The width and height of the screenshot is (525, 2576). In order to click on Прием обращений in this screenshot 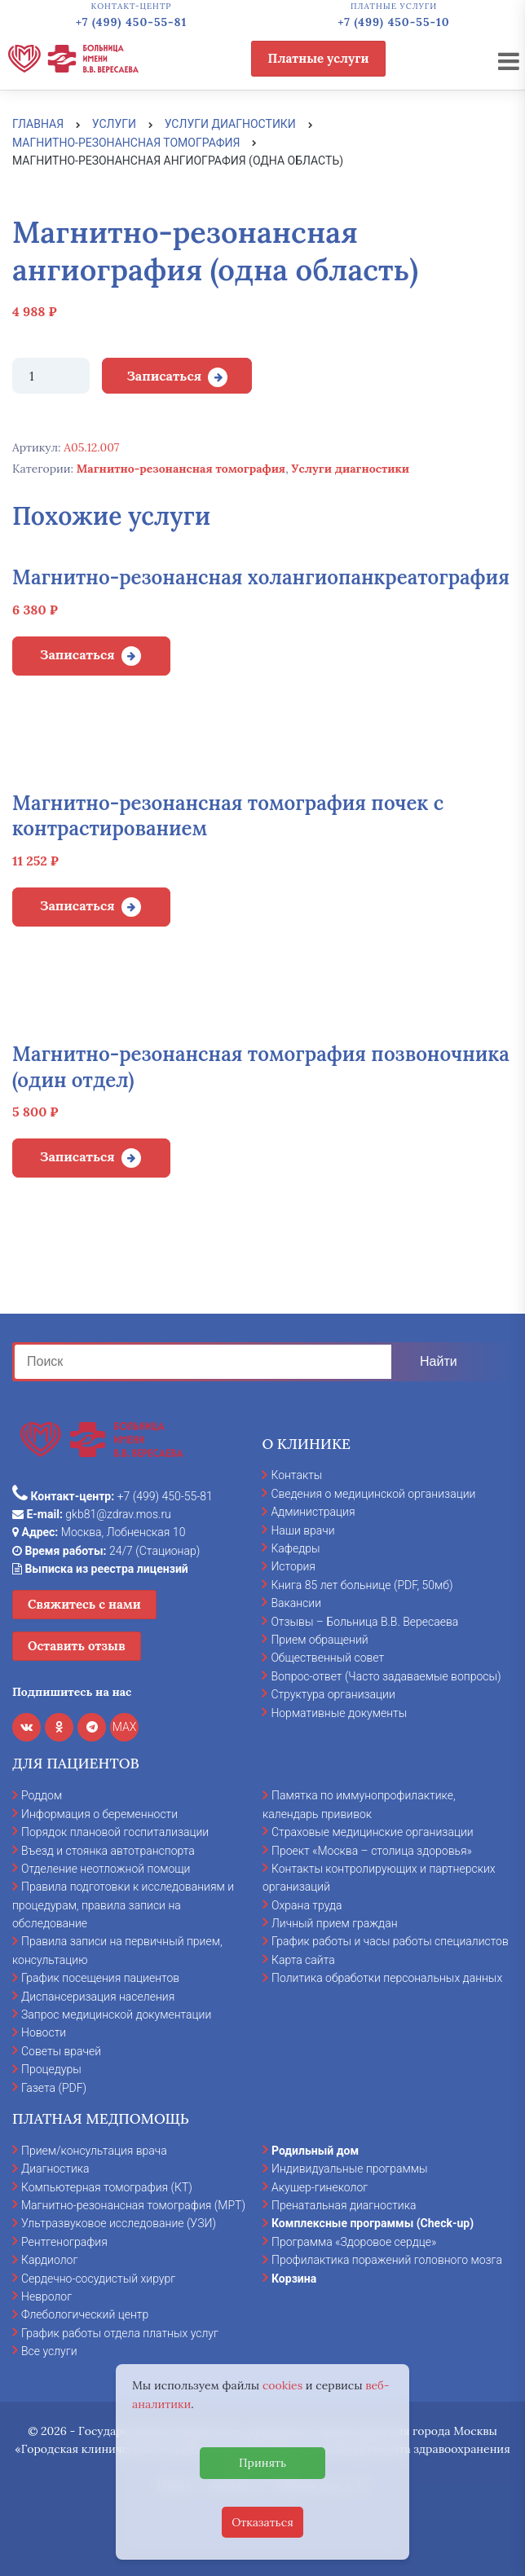, I will do `click(319, 1639)`.